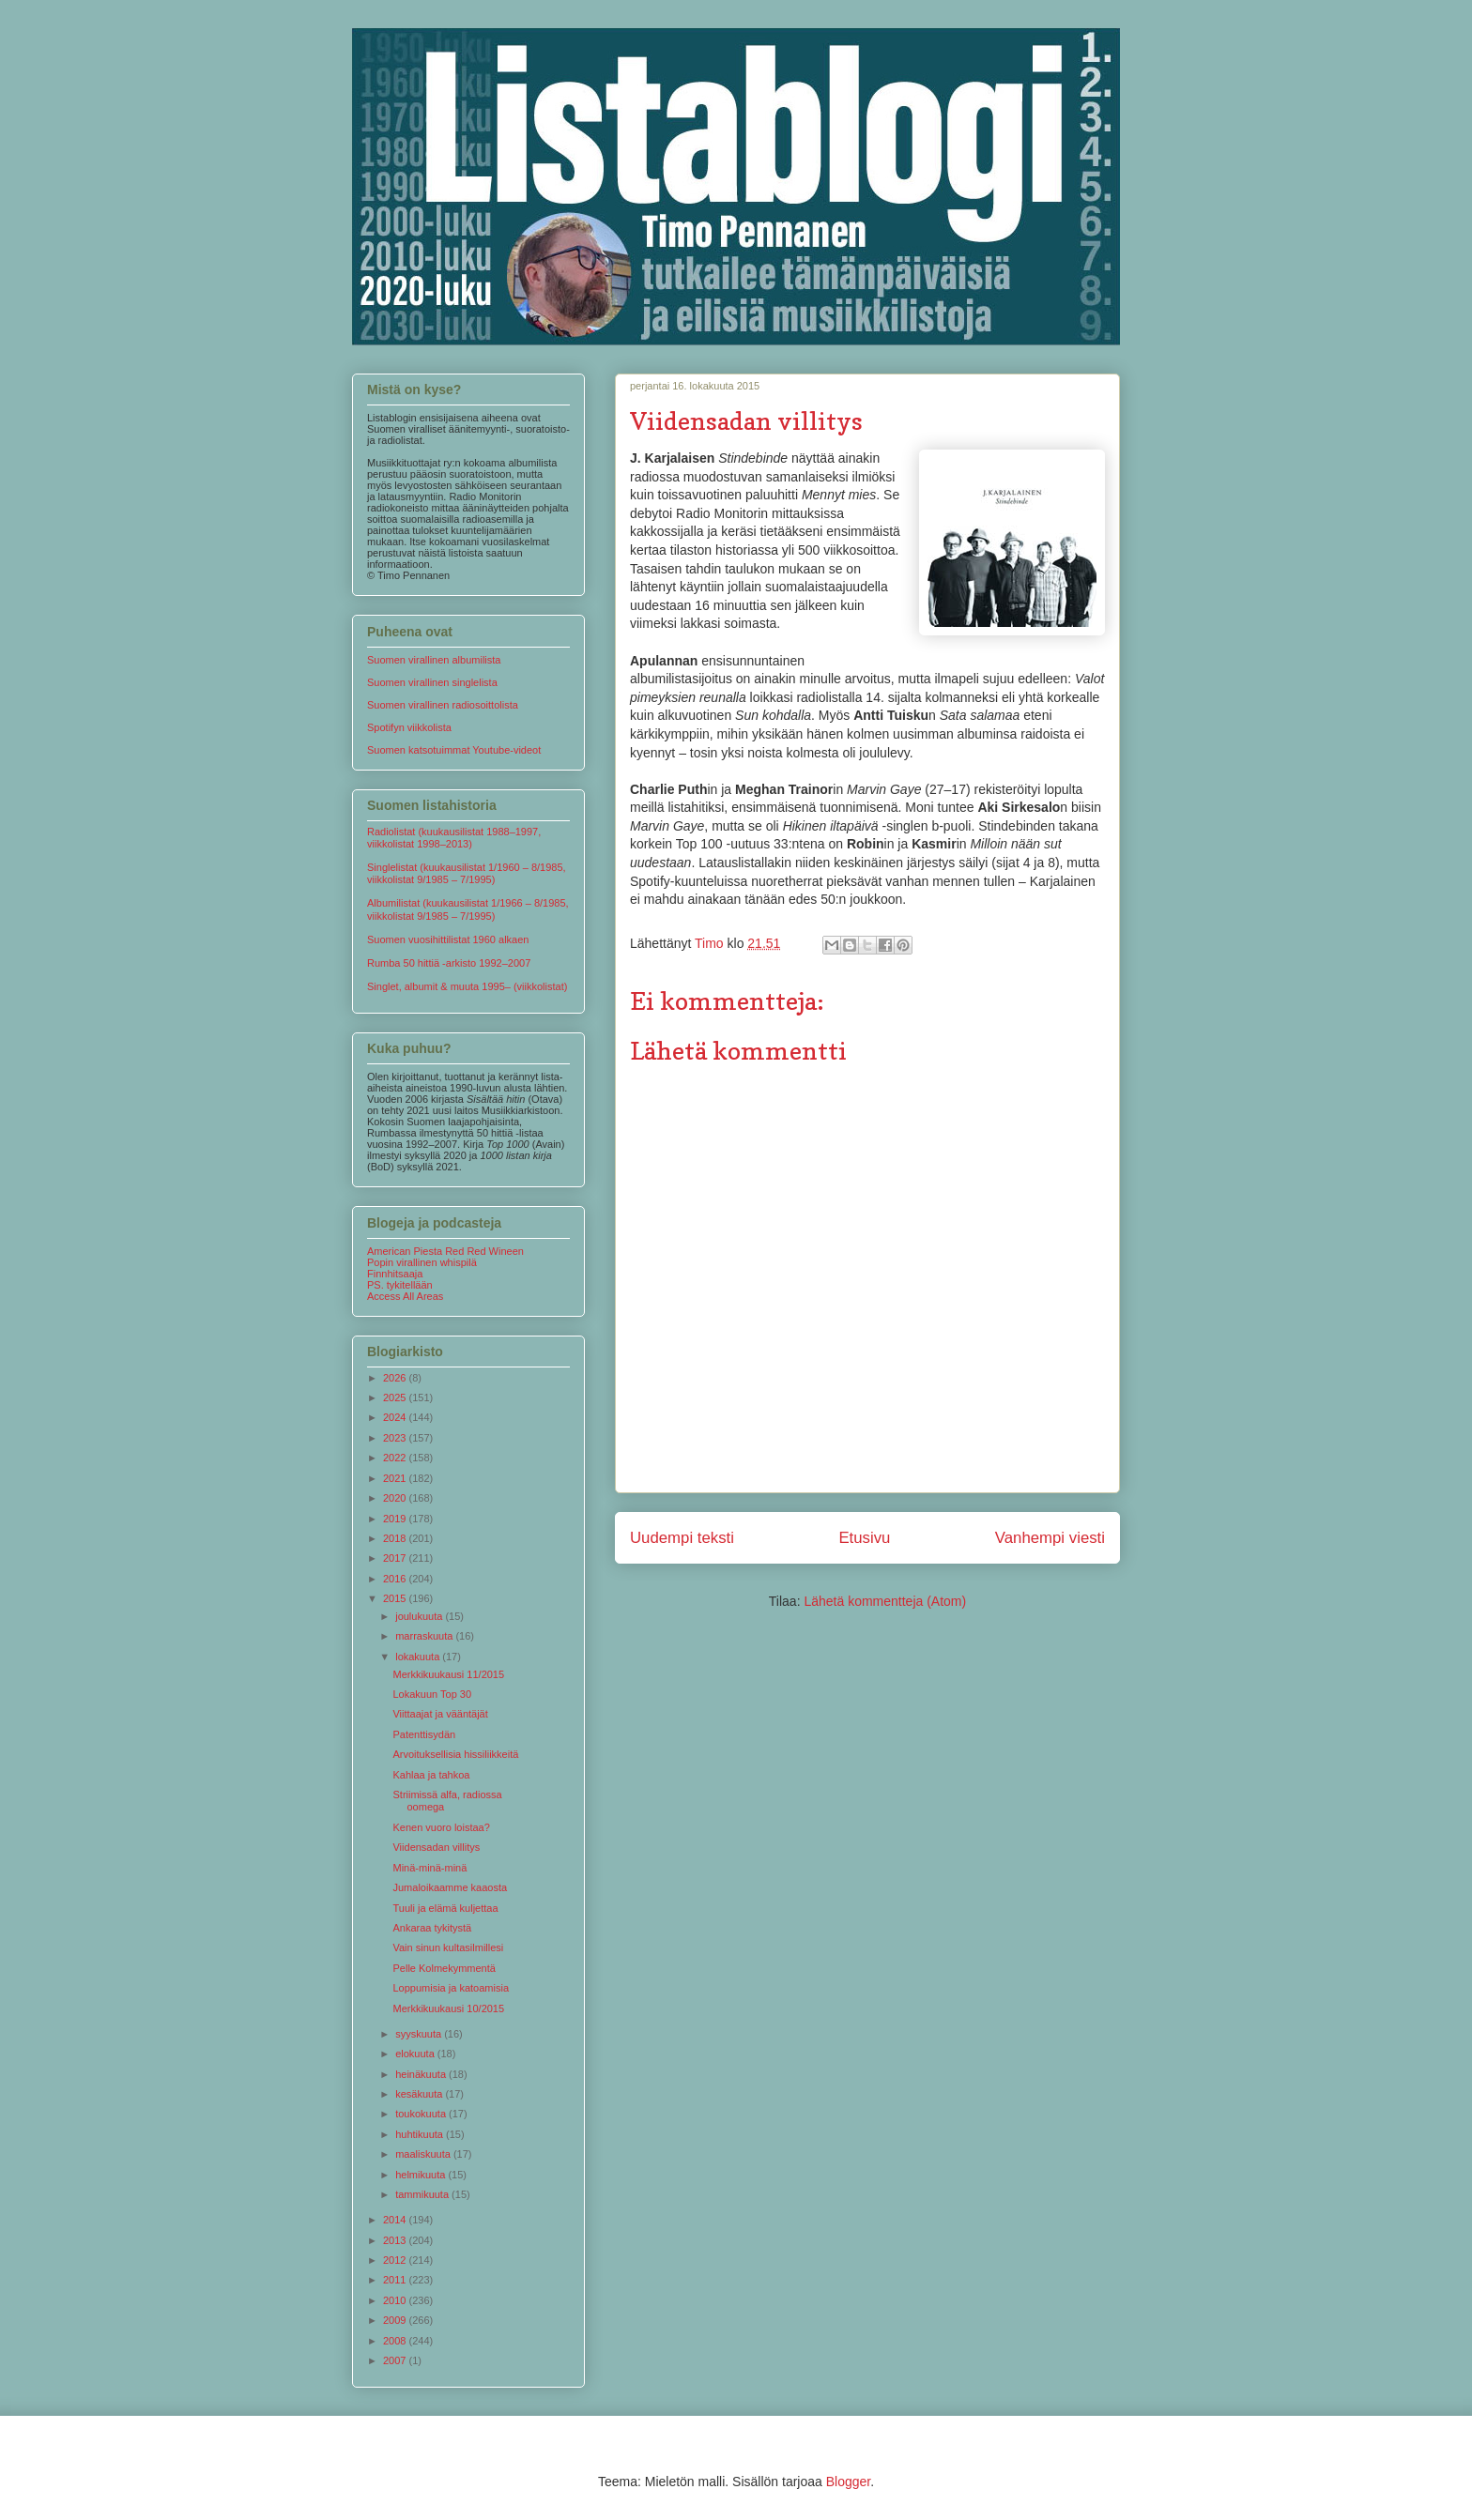 This screenshot has height=2520, width=1472. I want to click on 2010, so click(396, 2300).